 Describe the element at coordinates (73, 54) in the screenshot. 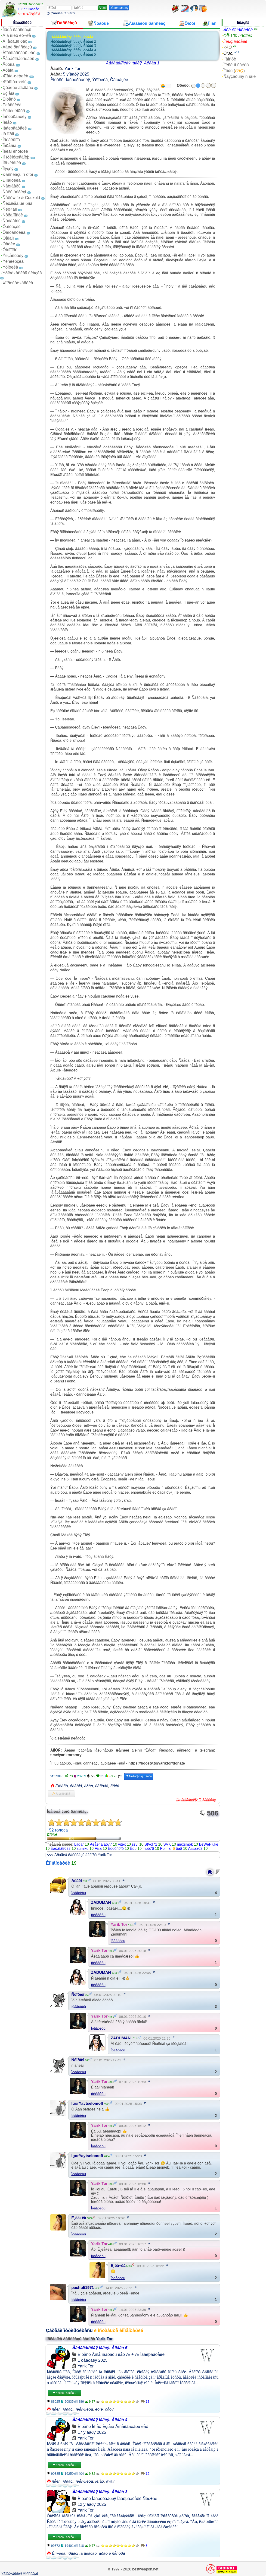

I see `Äåðåâåíñêàÿ ìàãèÿ. Ãëàâà 5` at that location.